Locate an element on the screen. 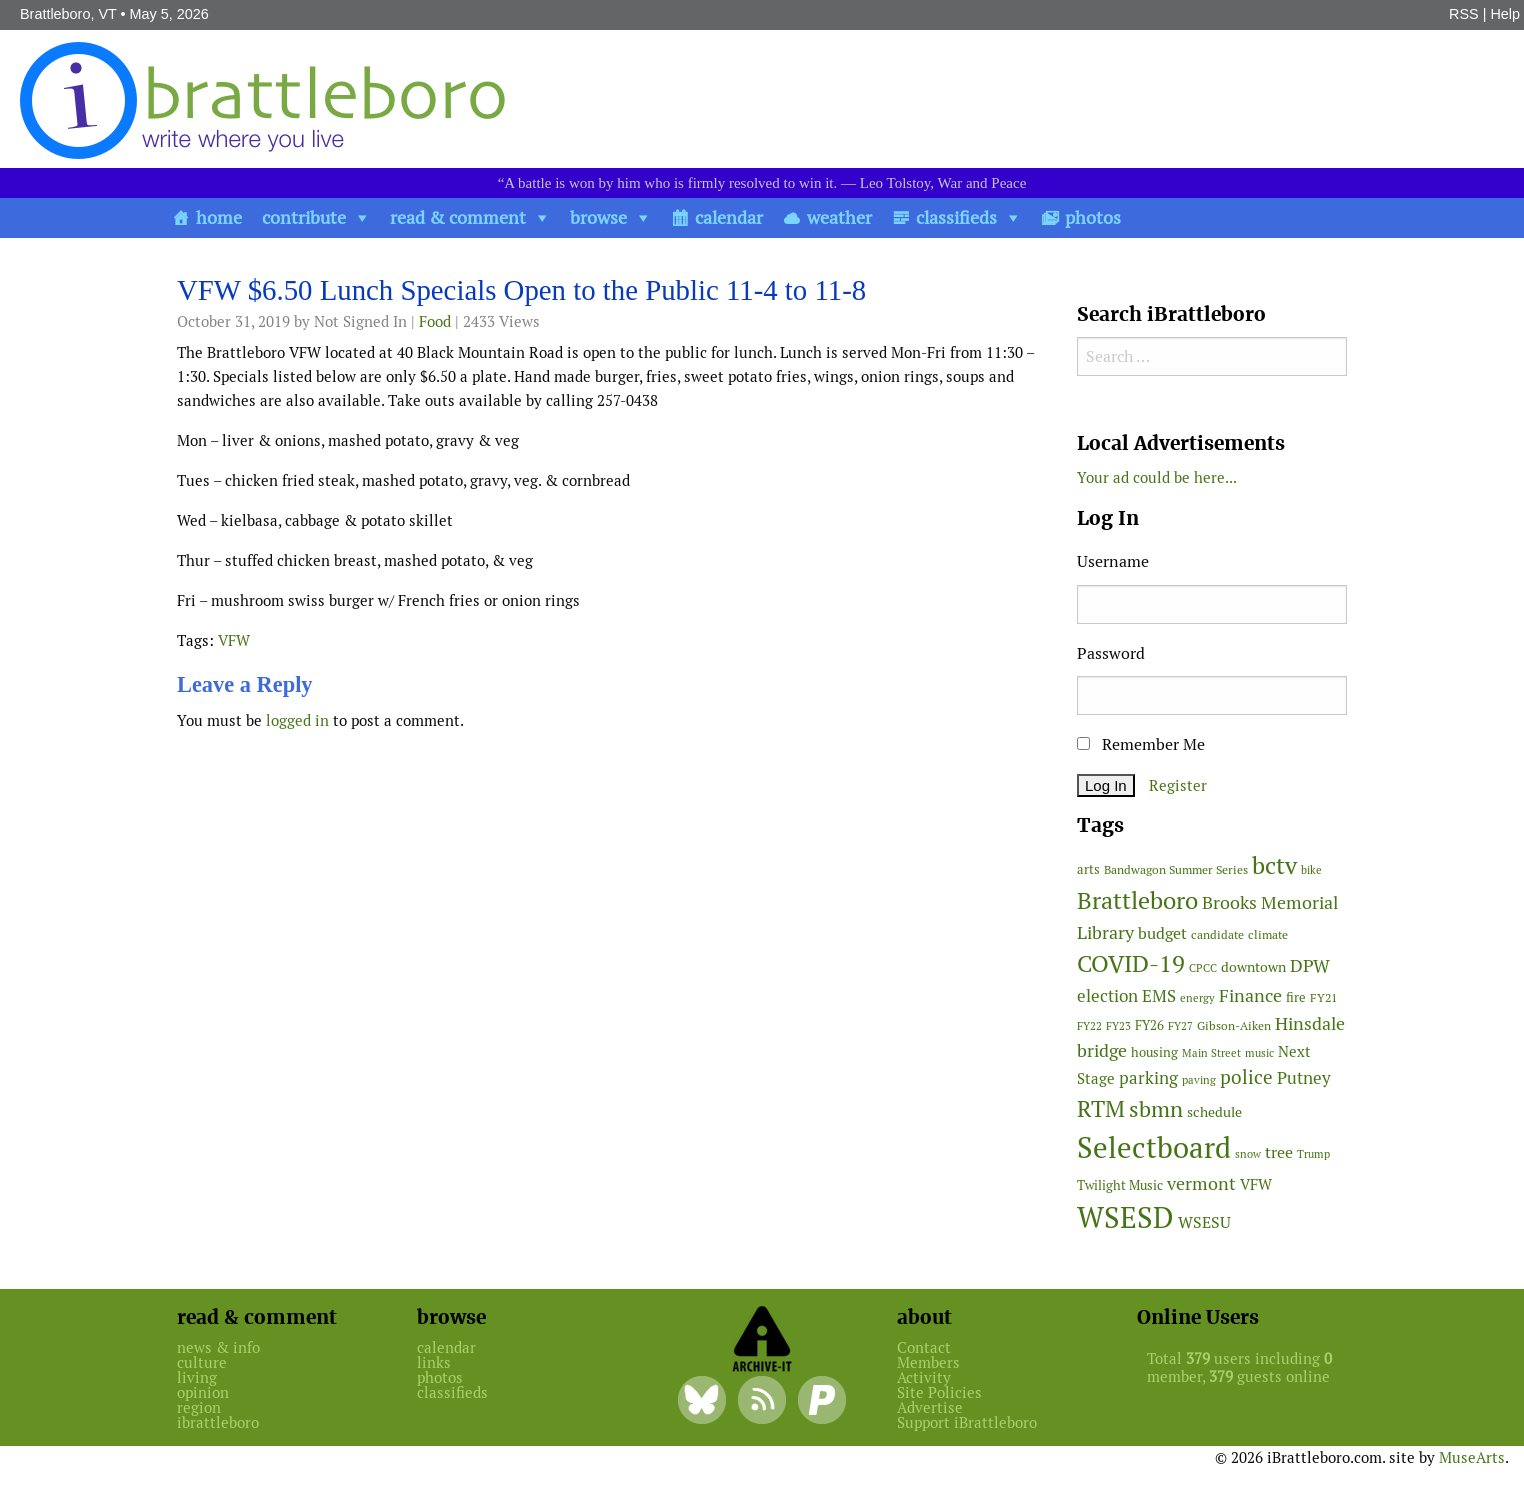 Image resolution: width=1524 pixels, height=1486 pixels. weather is located at coordinates (839, 217).